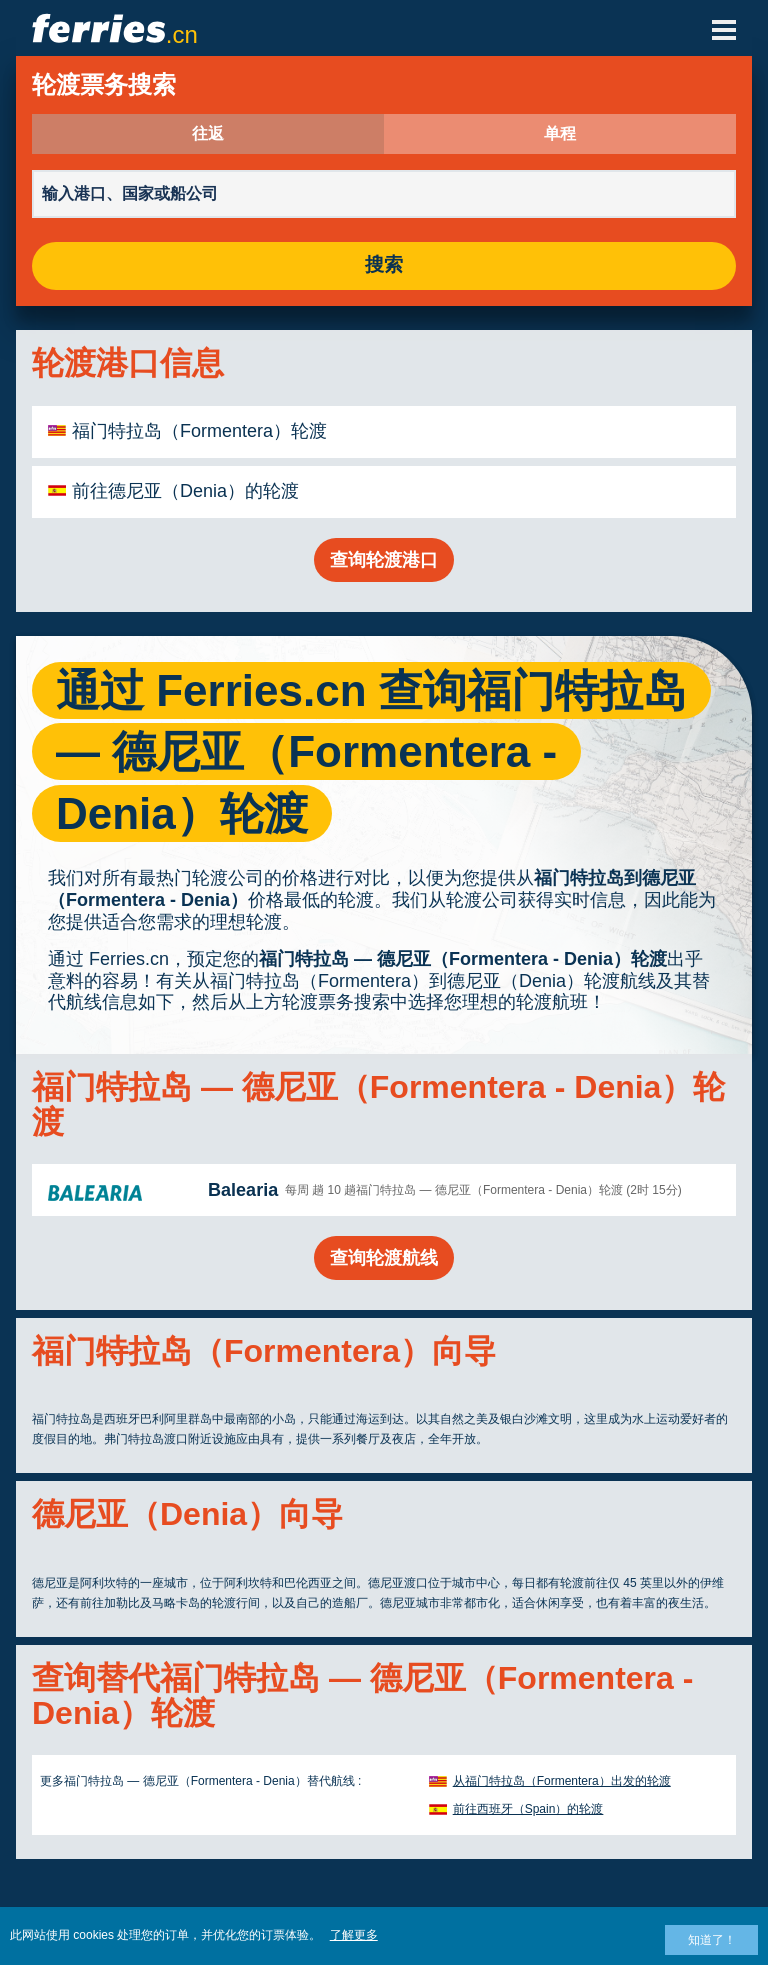  Describe the element at coordinates (185, 491) in the screenshot. I see `前往德尼亚（Denia）的轮渡` at that location.